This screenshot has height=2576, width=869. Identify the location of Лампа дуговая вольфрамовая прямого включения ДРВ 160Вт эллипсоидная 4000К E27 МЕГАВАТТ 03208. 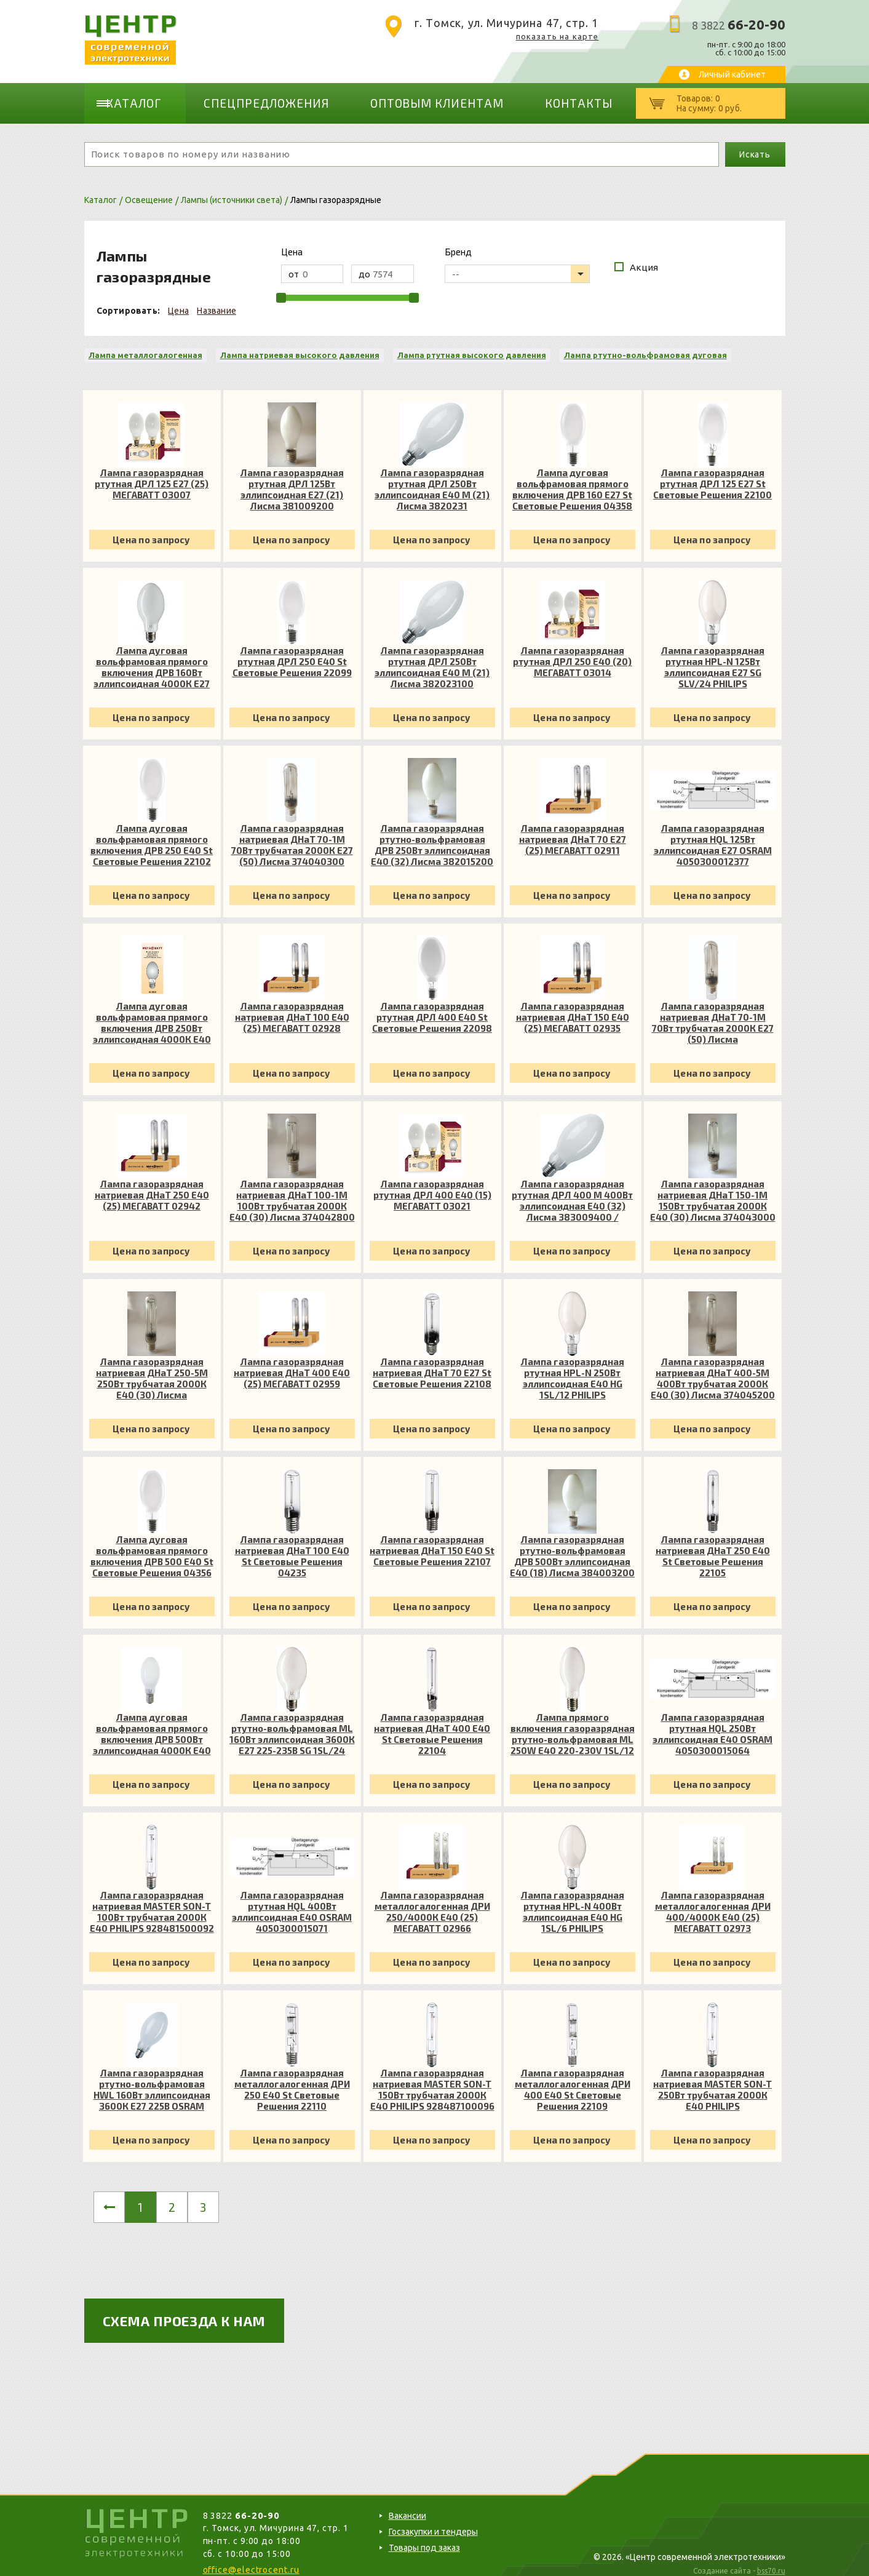
(151, 657).